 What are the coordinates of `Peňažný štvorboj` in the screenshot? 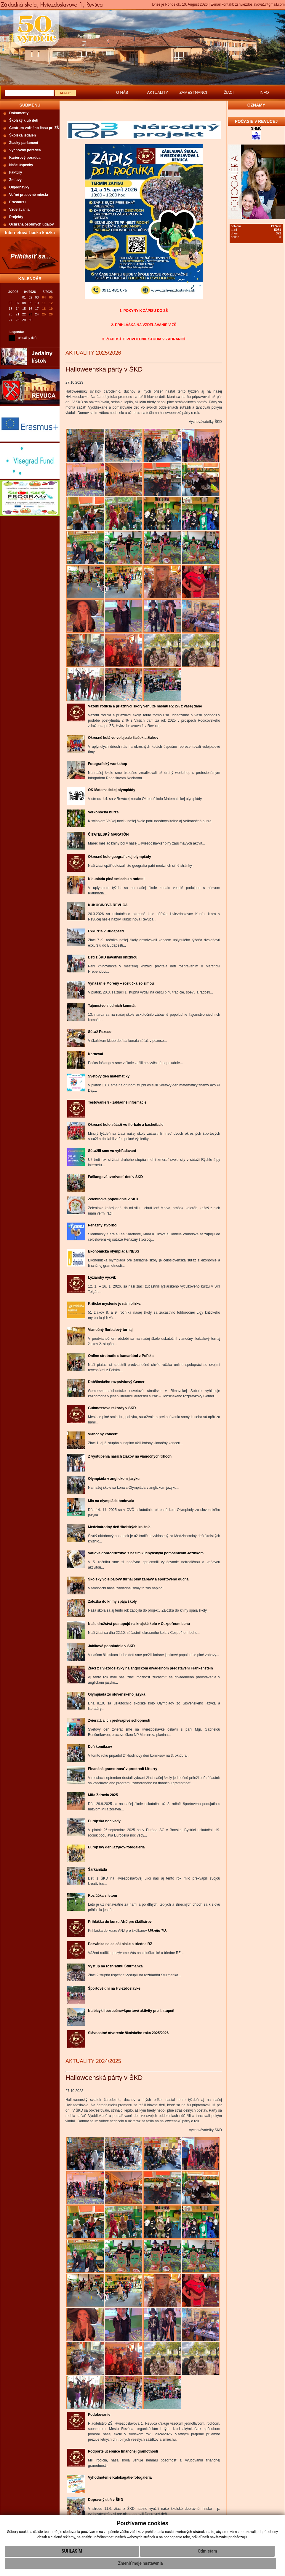 It's located at (102, 1225).